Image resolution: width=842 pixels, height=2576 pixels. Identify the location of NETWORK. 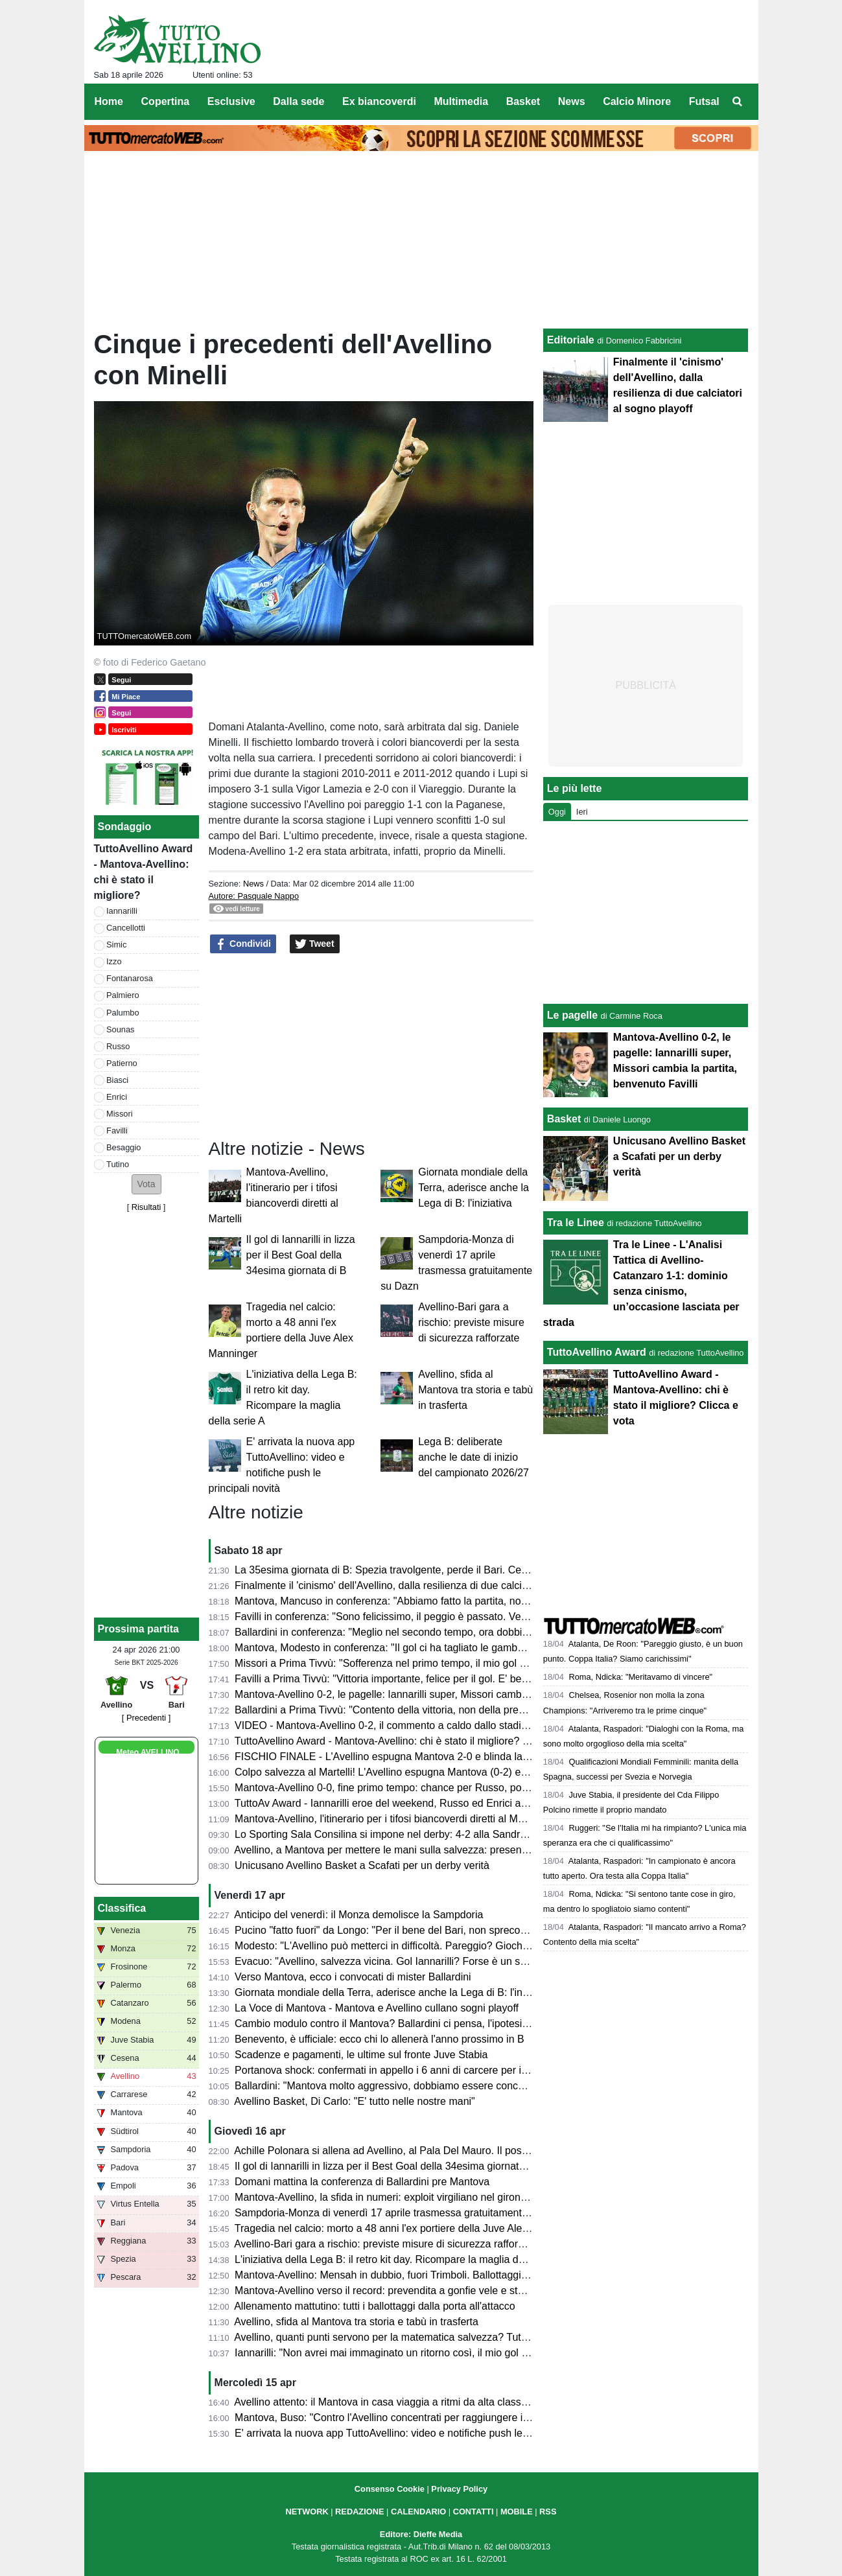
(307, 2511).